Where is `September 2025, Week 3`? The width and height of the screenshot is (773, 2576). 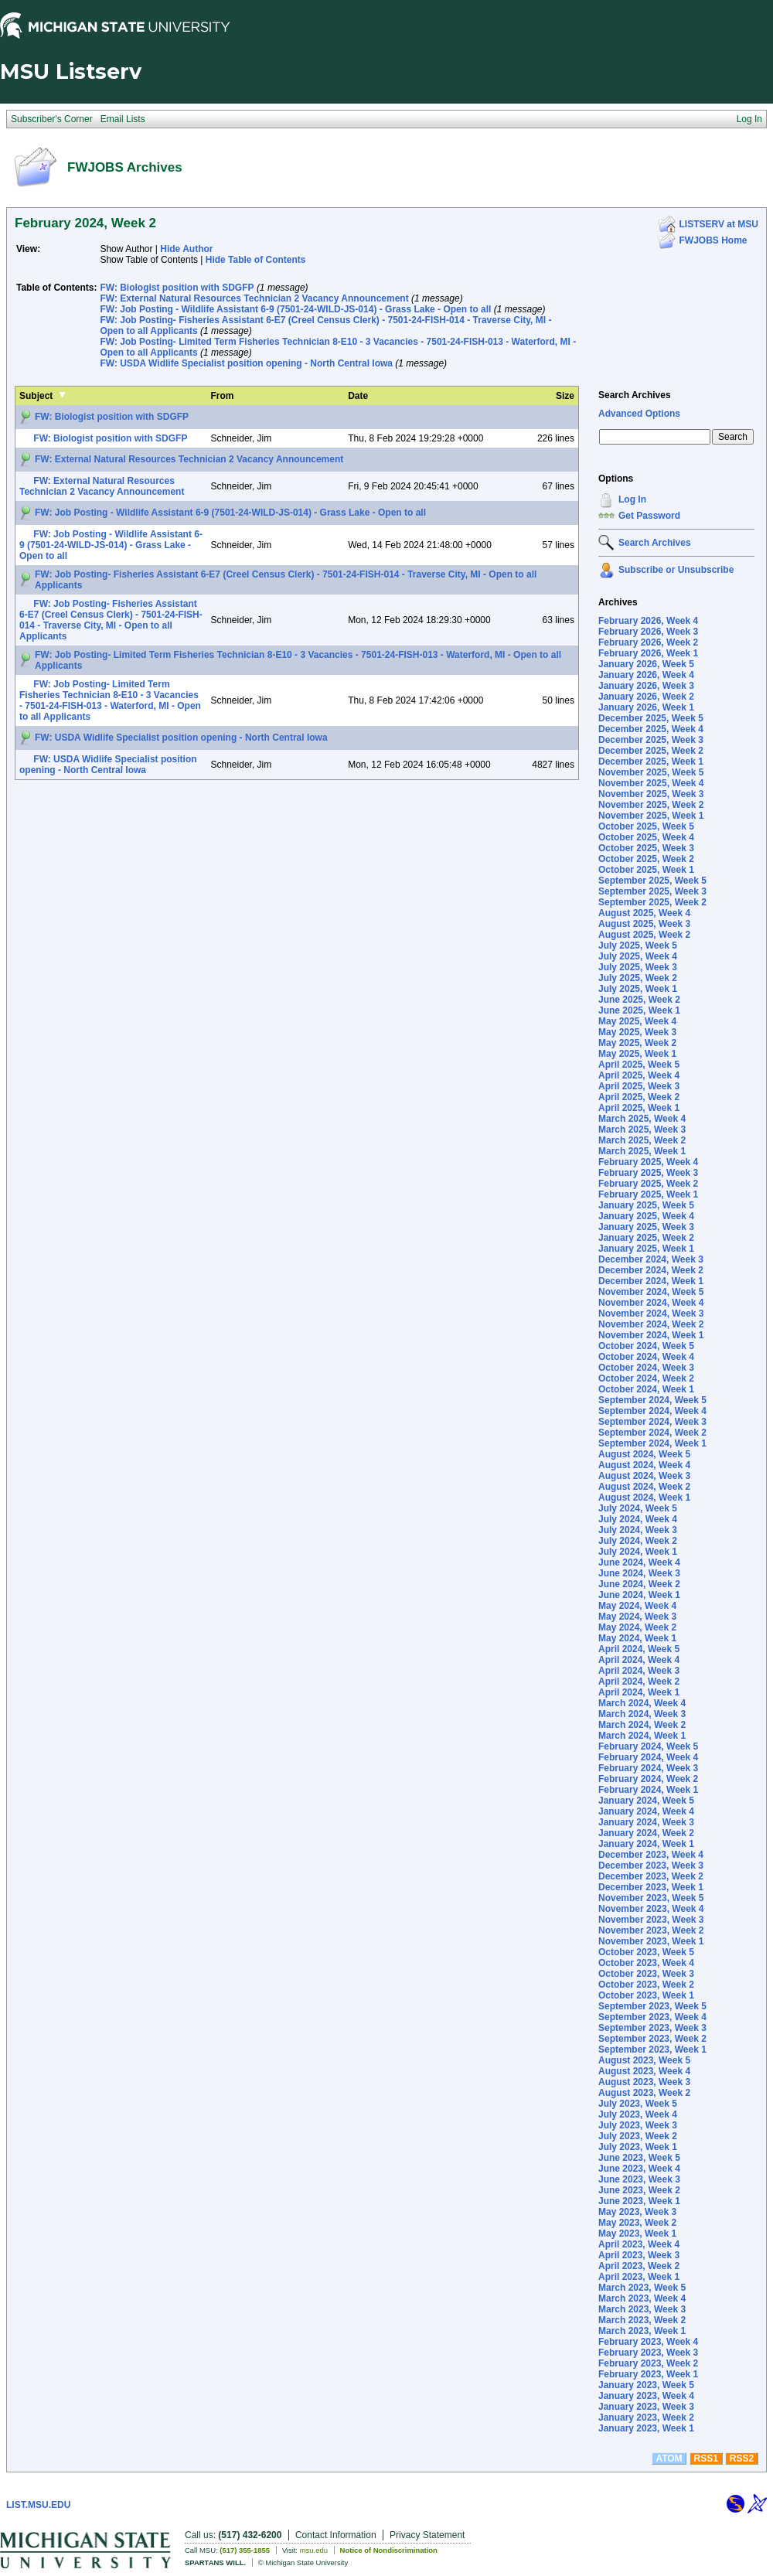
September 2025, Week 3 is located at coordinates (652, 891).